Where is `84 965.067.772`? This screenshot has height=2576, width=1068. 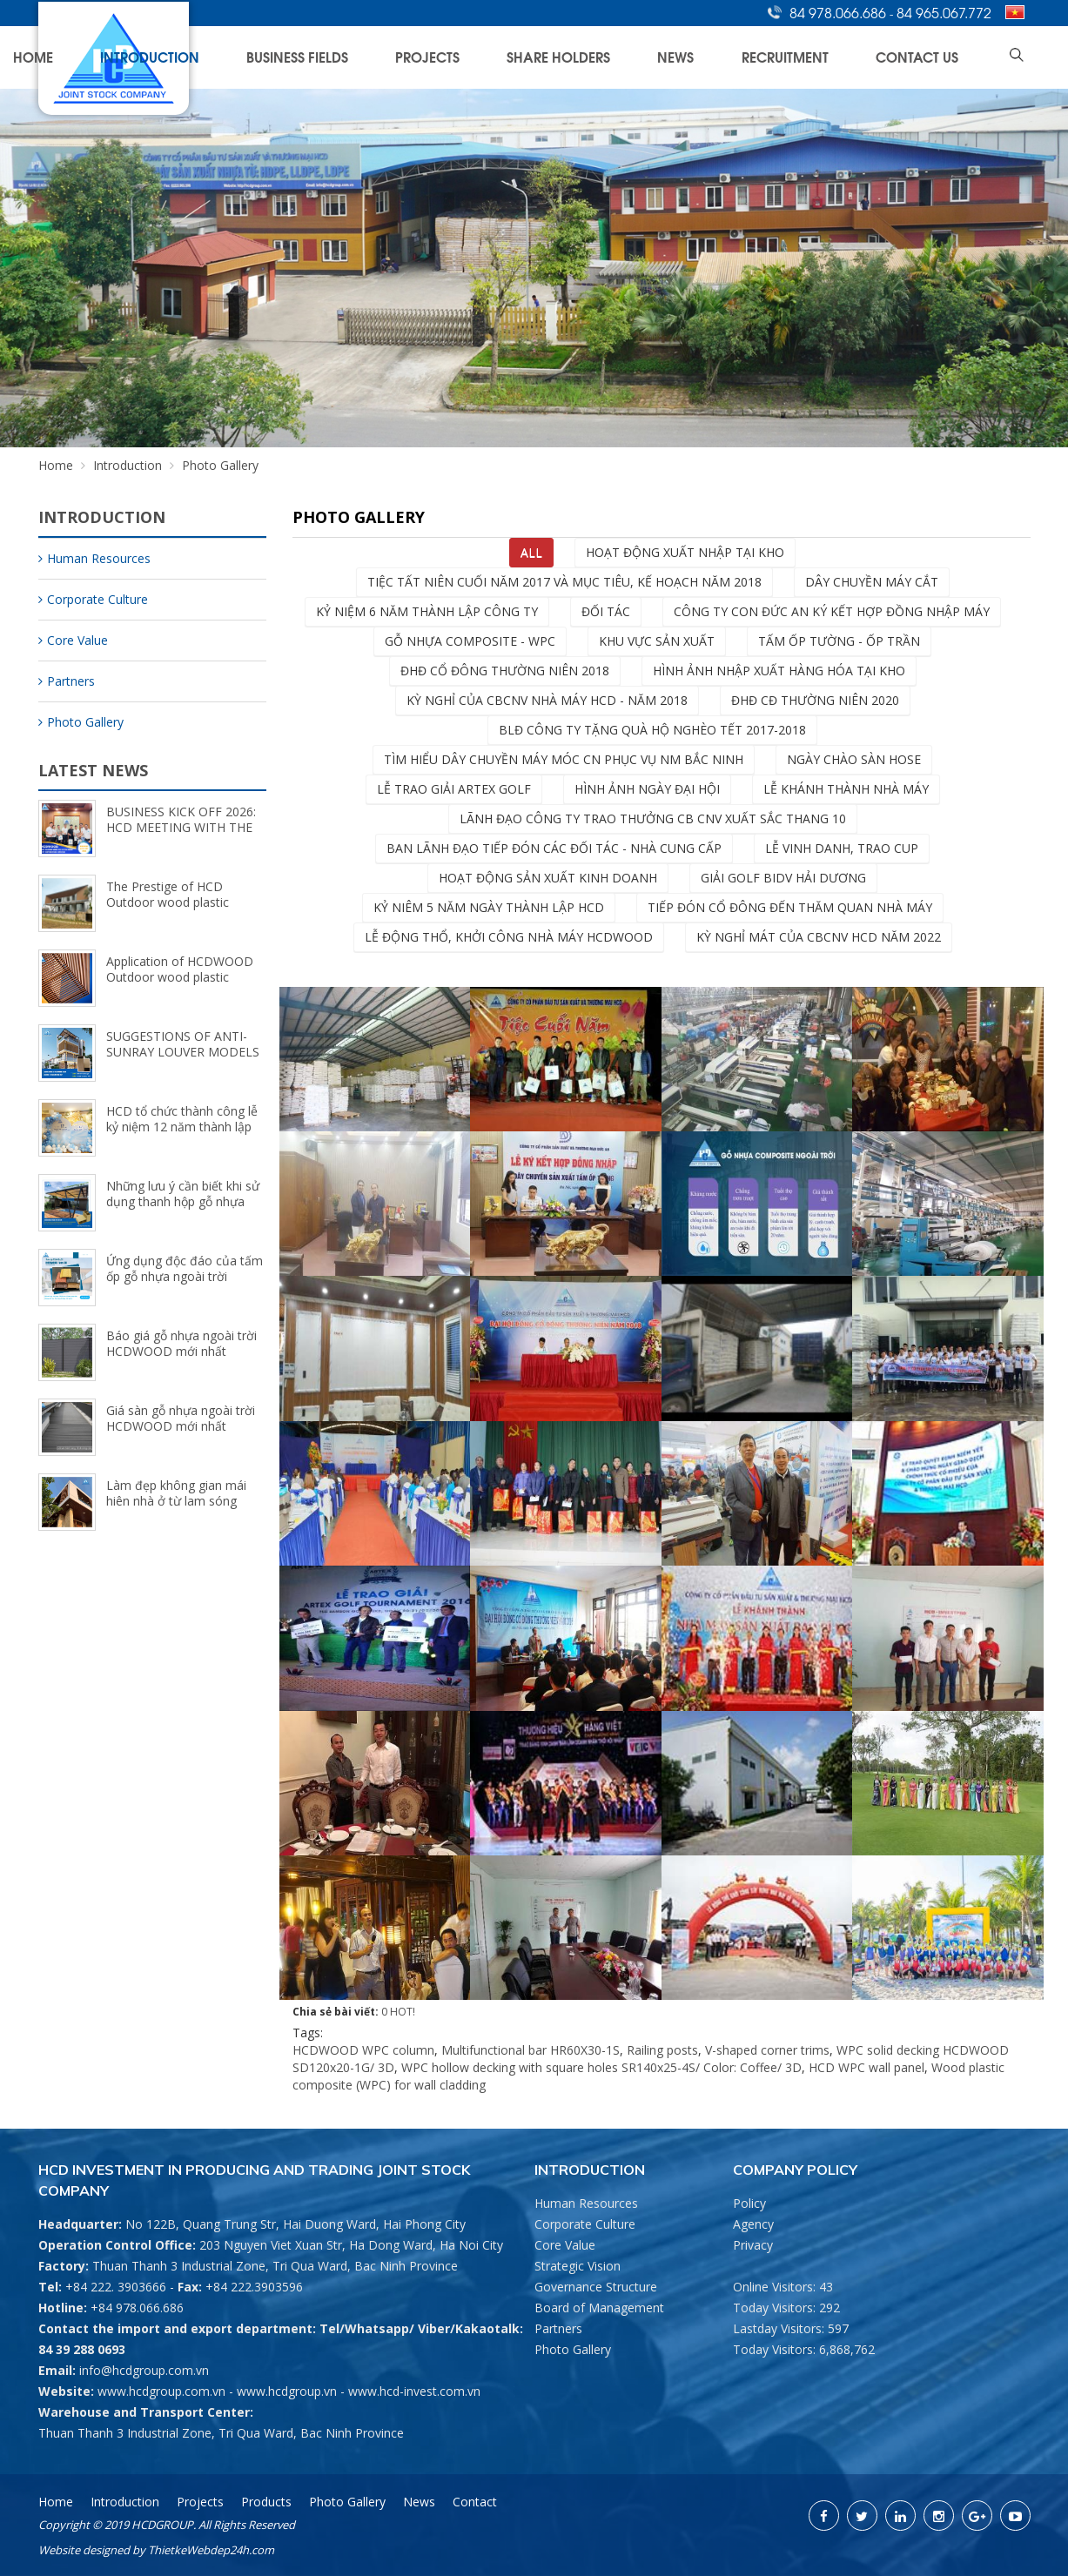
84 965.067.772 is located at coordinates (944, 12).